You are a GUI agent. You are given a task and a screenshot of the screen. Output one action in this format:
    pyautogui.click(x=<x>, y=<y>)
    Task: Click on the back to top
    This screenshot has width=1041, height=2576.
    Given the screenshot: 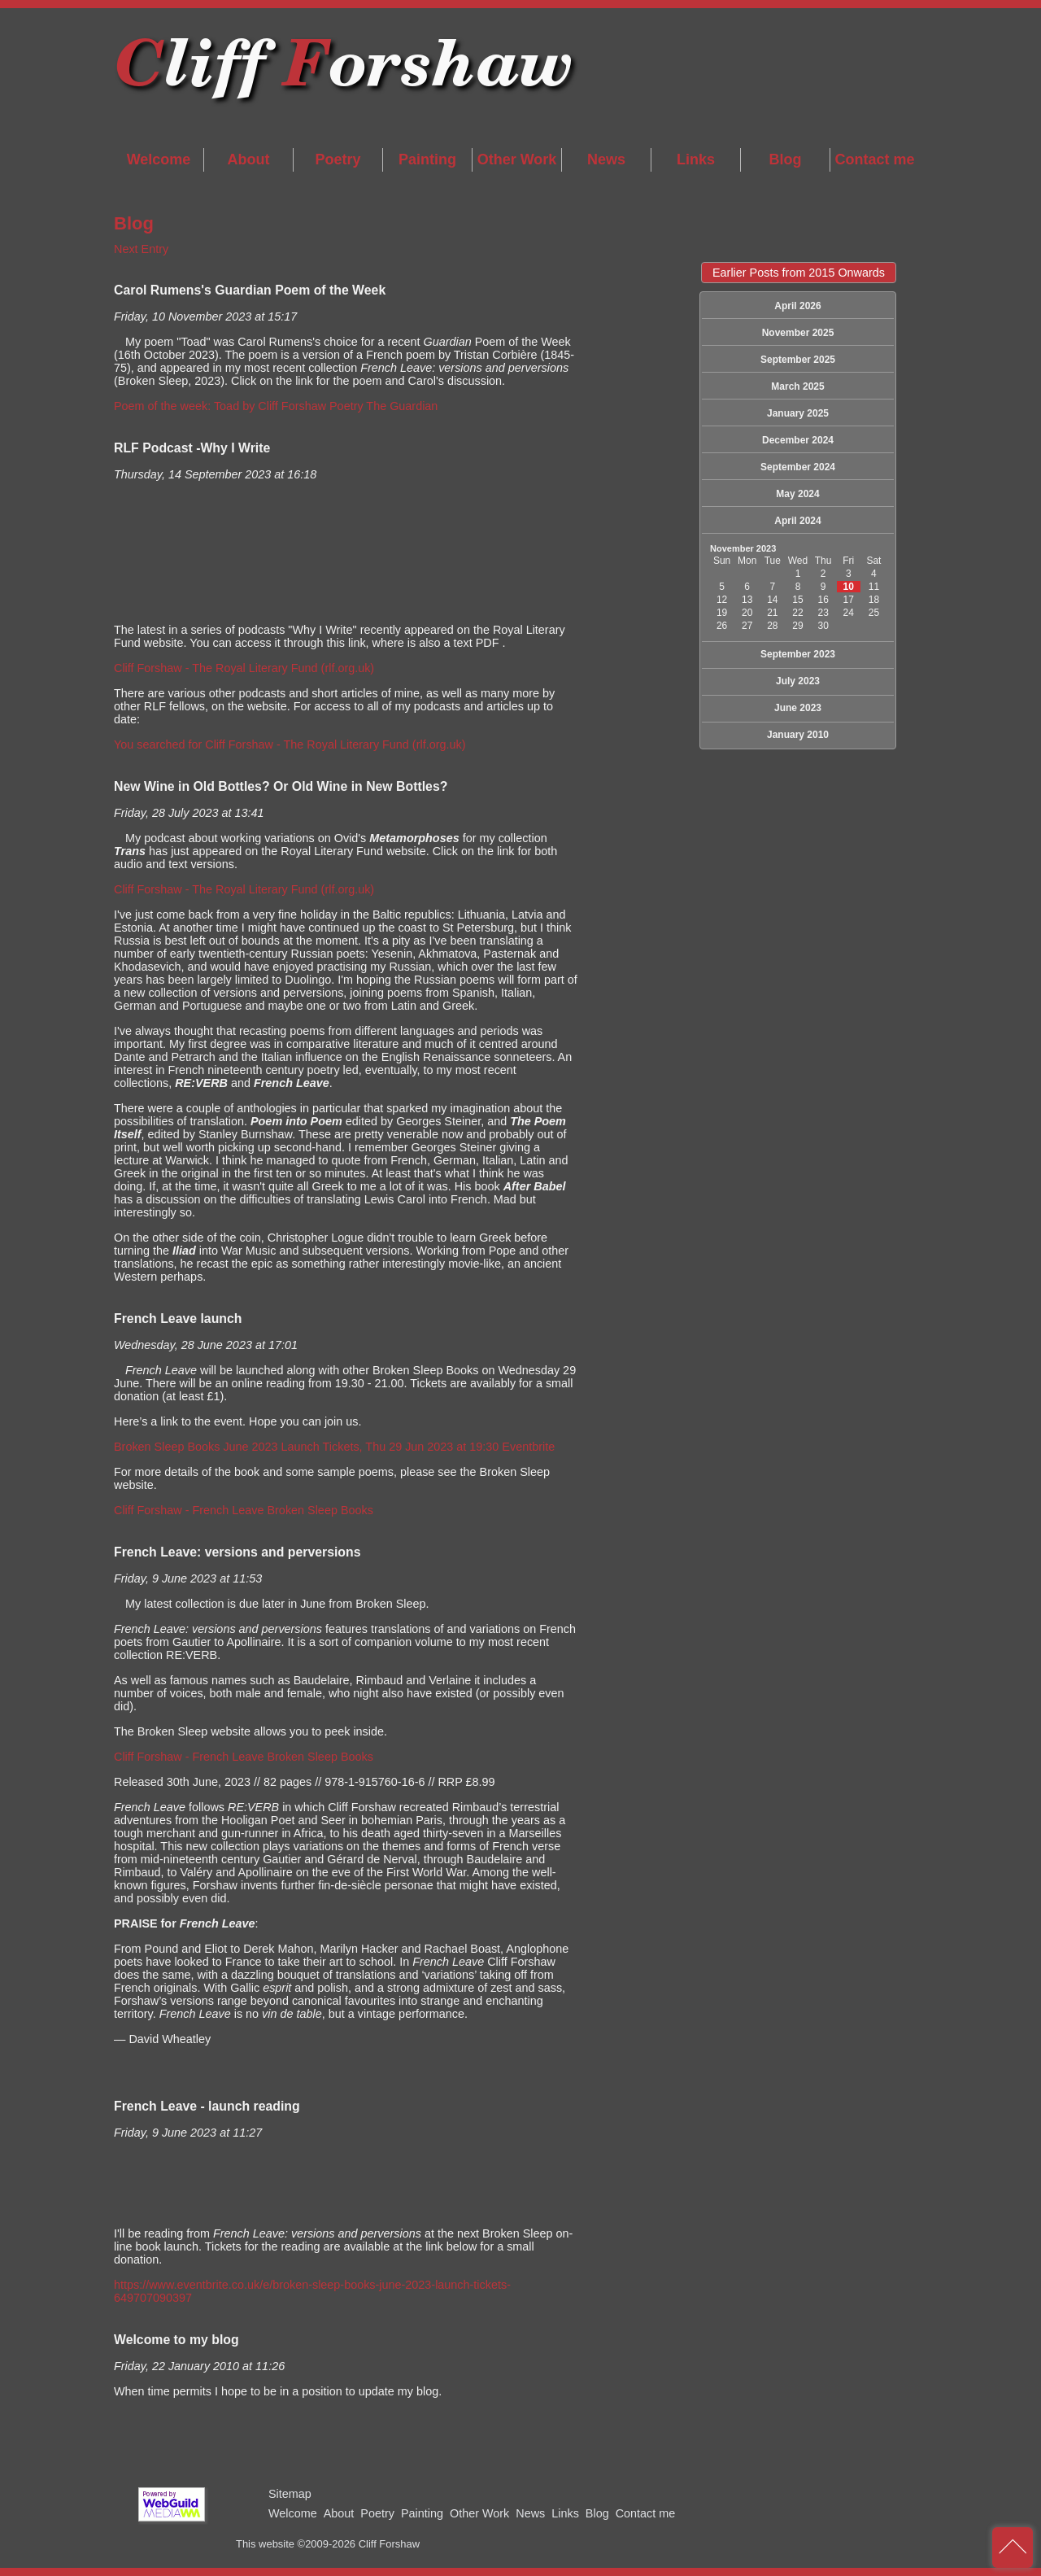 What is the action you would take?
    pyautogui.click(x=1012, y=2547)
    